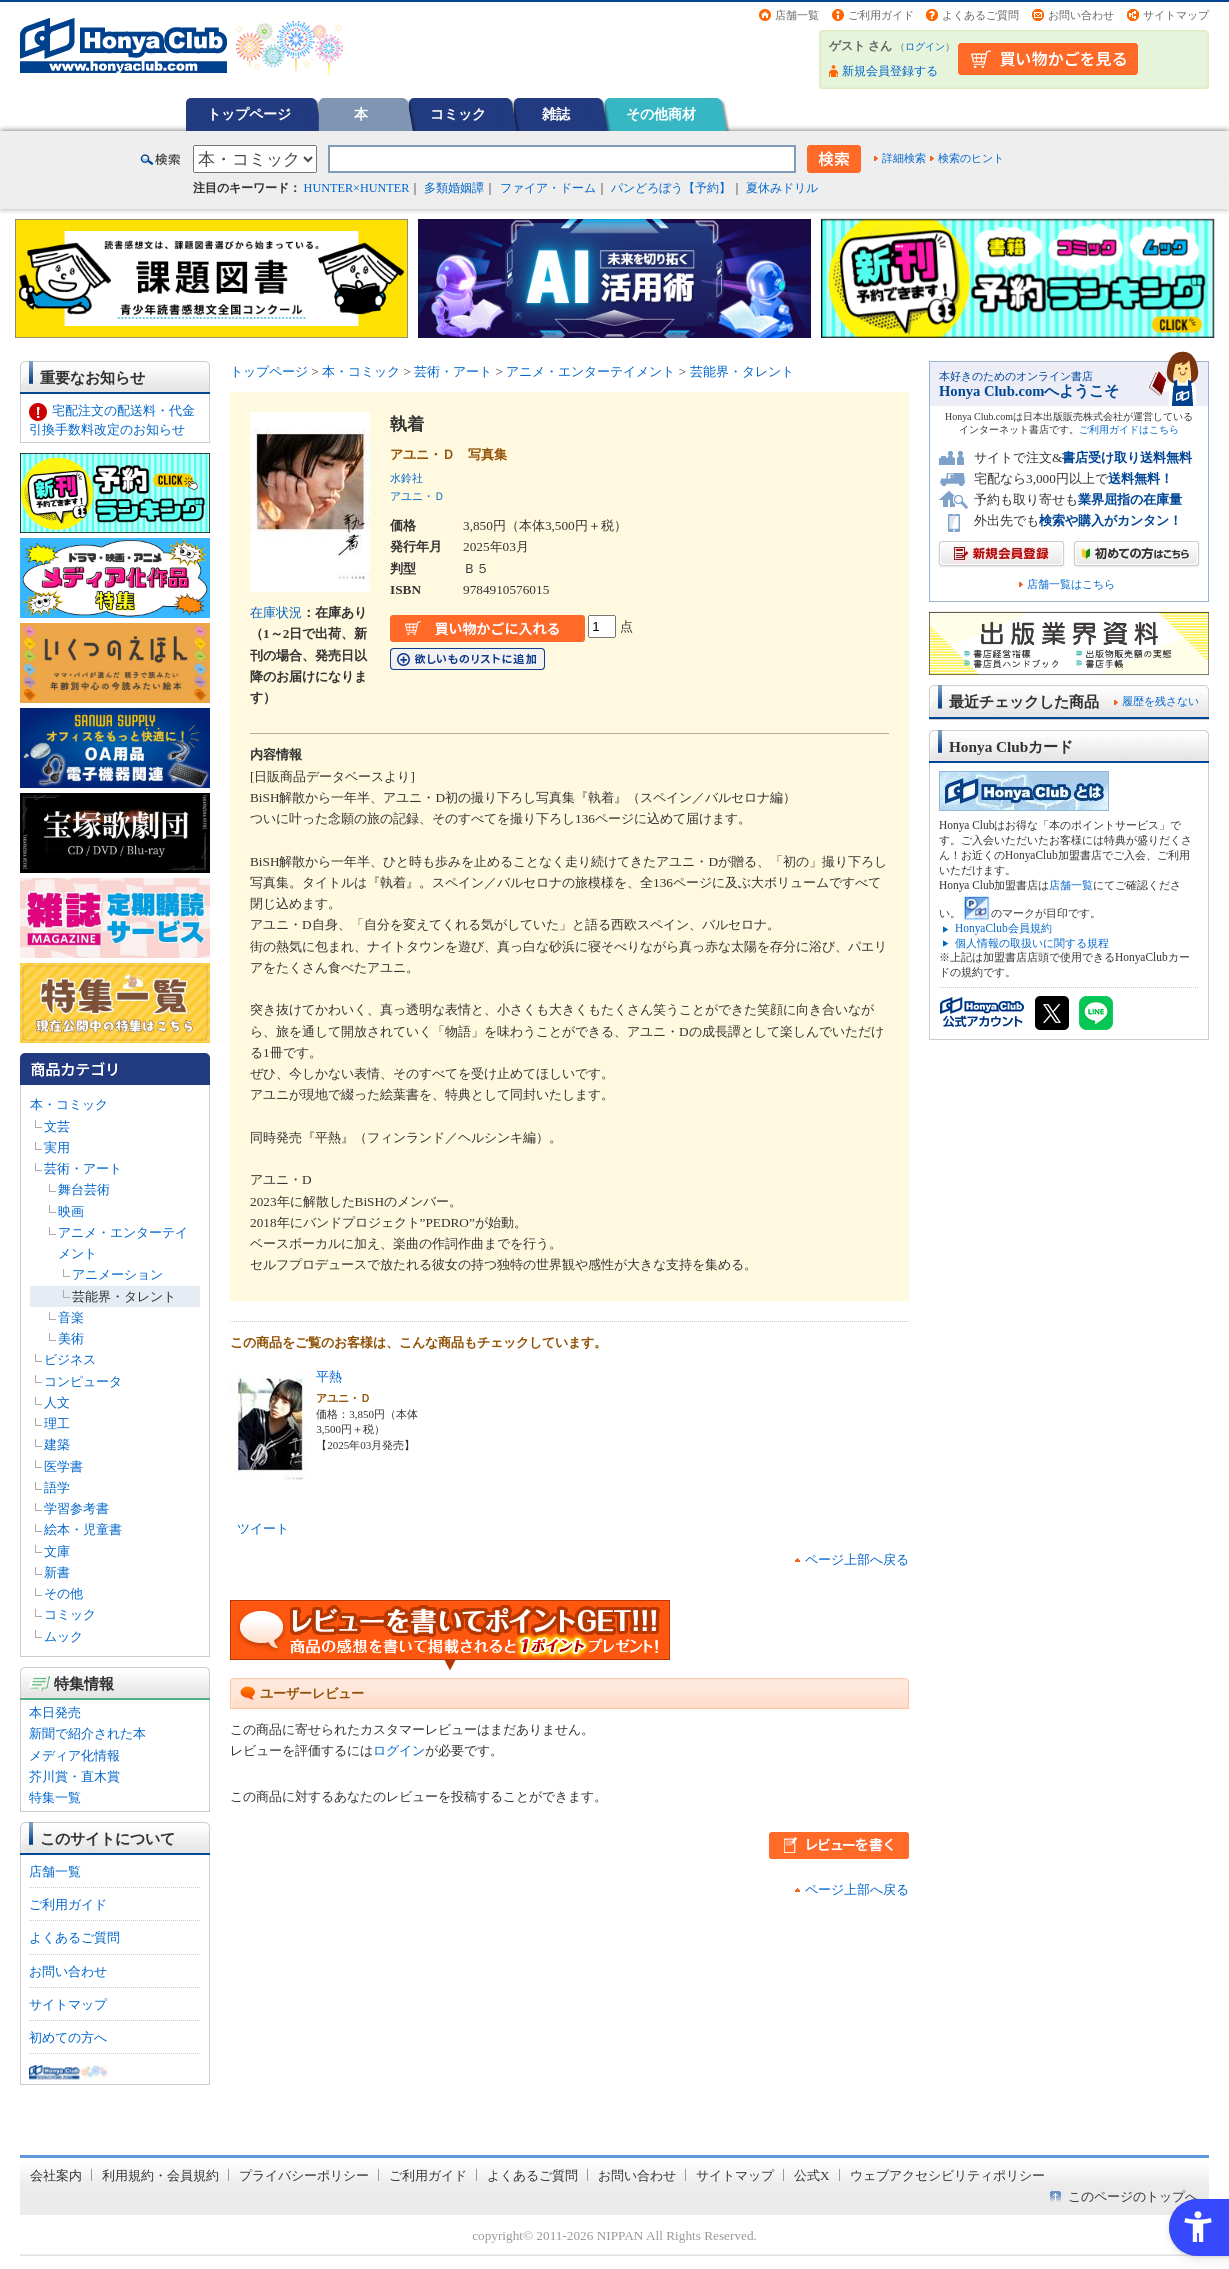  What do you see at coordinates (74, 1776) in the screenshot?
I see `芥川賞・直木賞` at bounding box center [74, 1776].